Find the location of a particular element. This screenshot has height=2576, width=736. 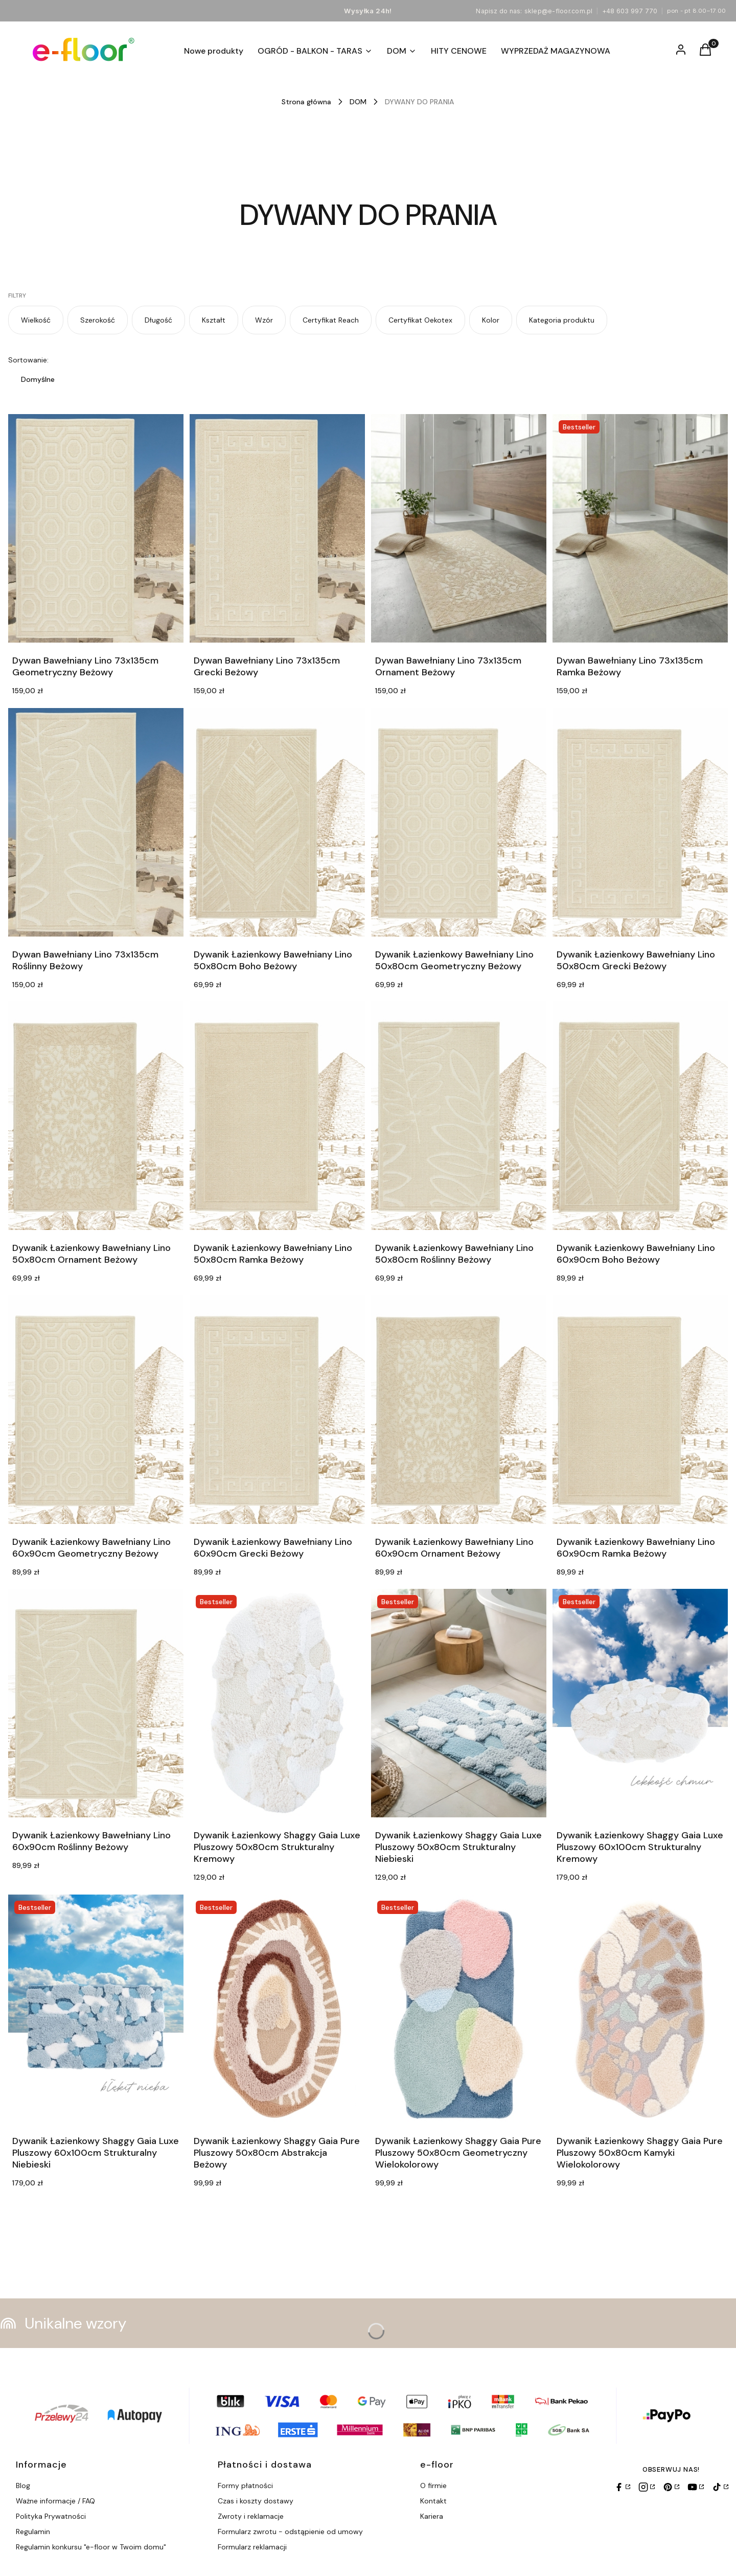

[Przejdź do produktu Dywanik Łazienkowy Bawełniany Lino 60x90cm Ornament Beżowy.] is located at coordinates (458, 1409).